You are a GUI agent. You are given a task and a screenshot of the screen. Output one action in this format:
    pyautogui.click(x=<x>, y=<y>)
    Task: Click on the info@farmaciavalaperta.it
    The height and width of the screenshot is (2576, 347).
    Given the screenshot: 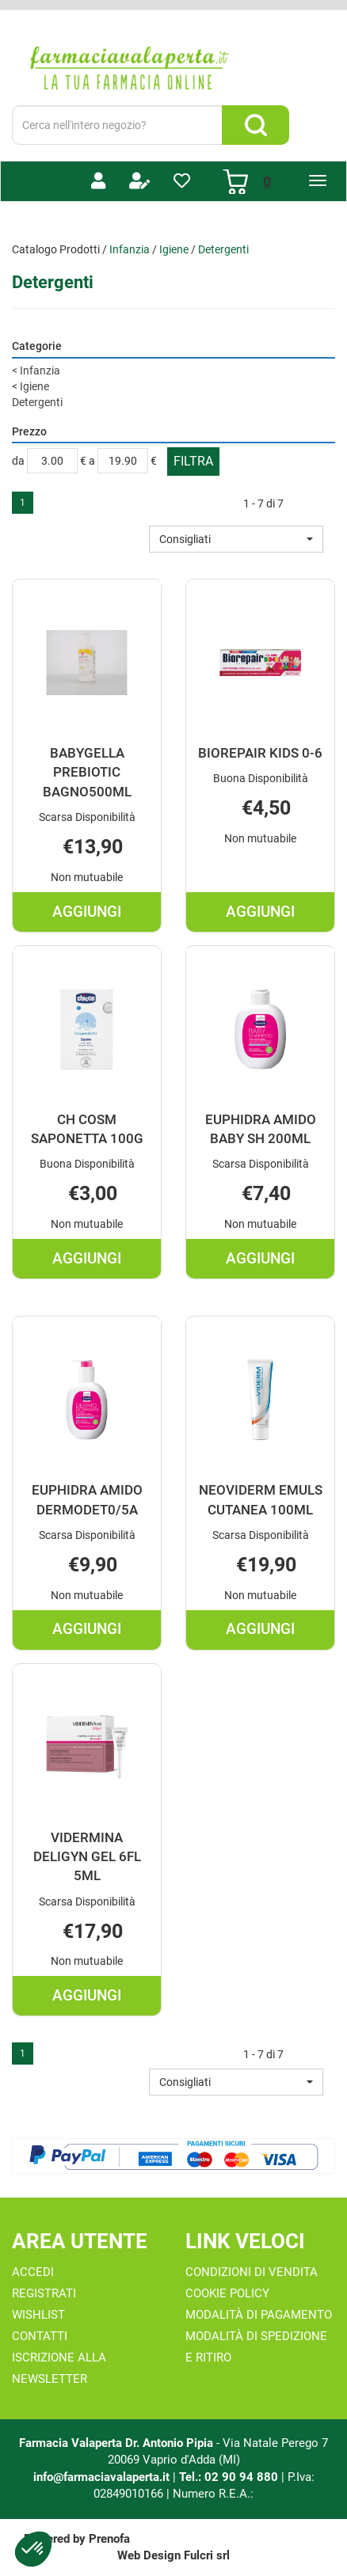 What is the action you would take?
    pyautogui.click(x=101, y=2477)
    